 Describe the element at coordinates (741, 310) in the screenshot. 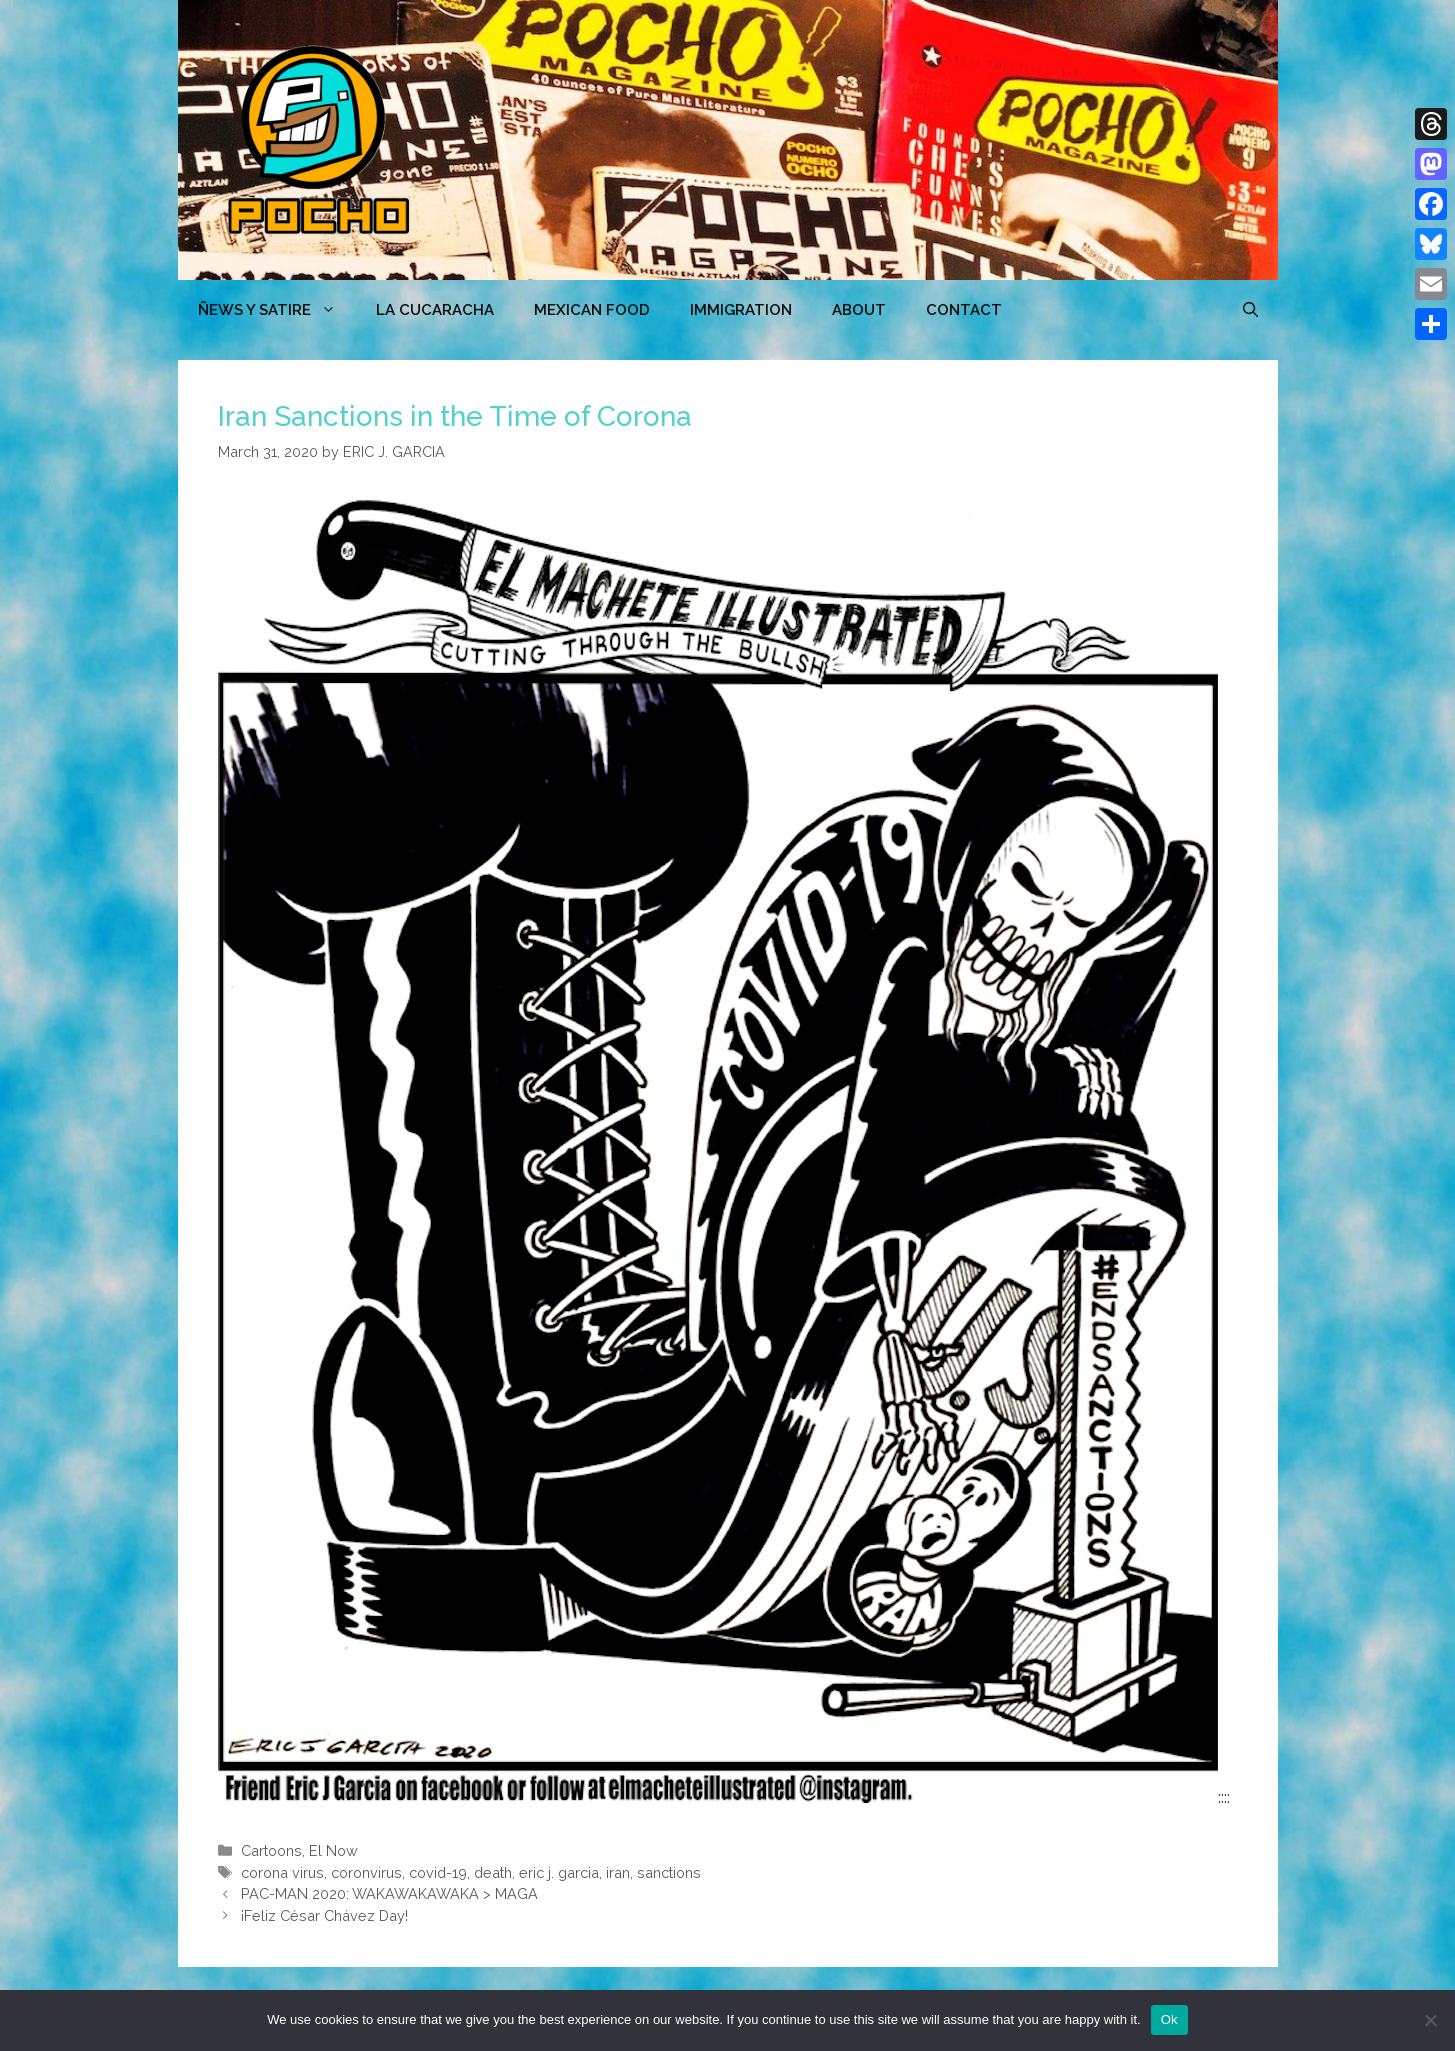

I see `Immigration` at that location.